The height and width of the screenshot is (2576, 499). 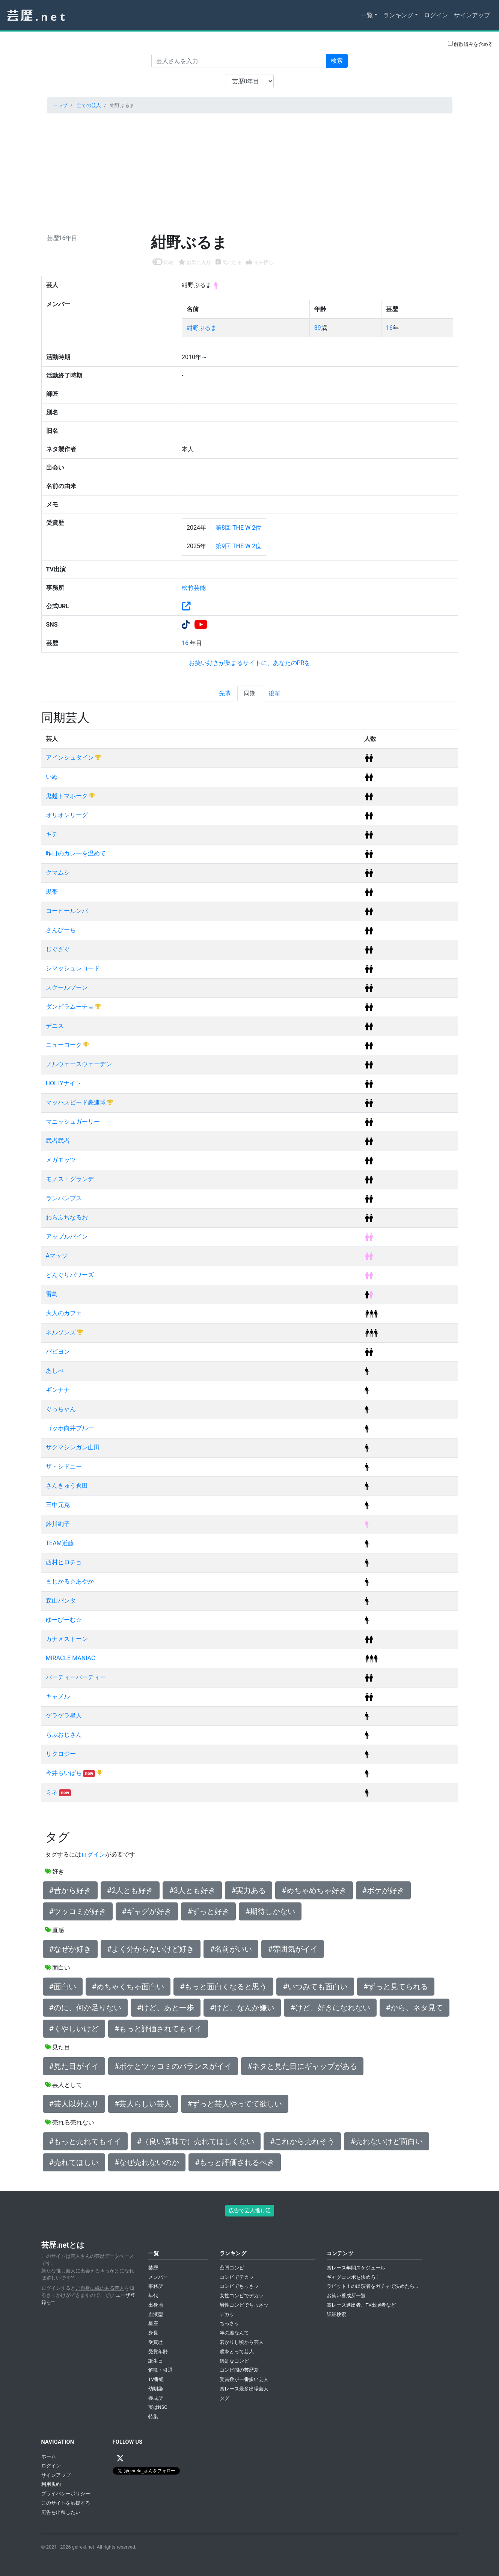 I want to click on どんぐりパワーズ, so click(x=70, y=1274).